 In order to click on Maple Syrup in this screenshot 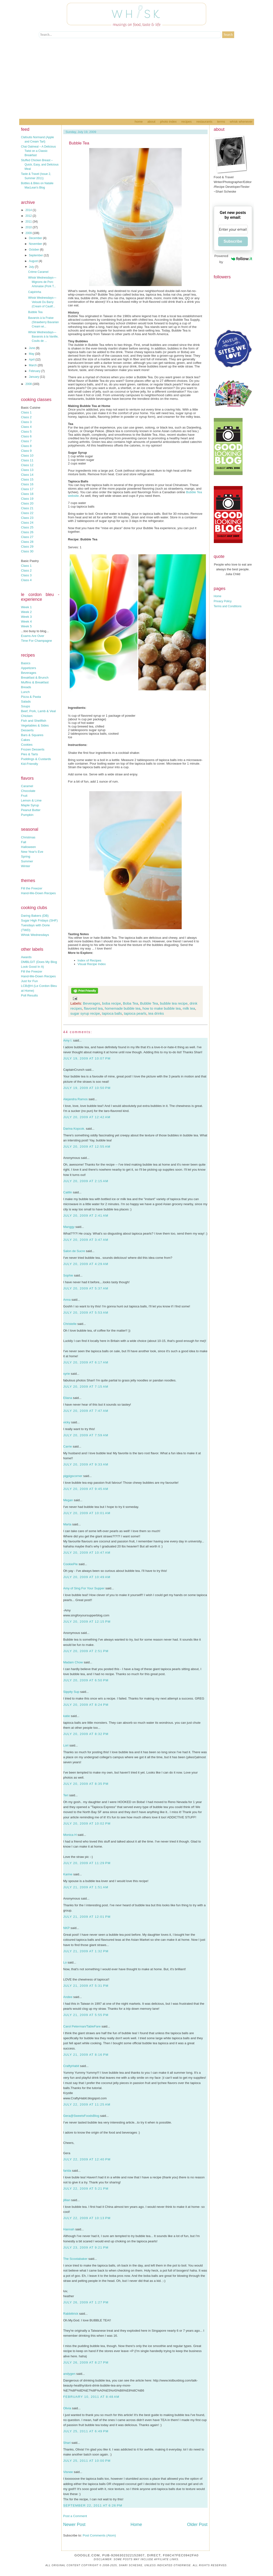, I will do `click(30, 805)`.